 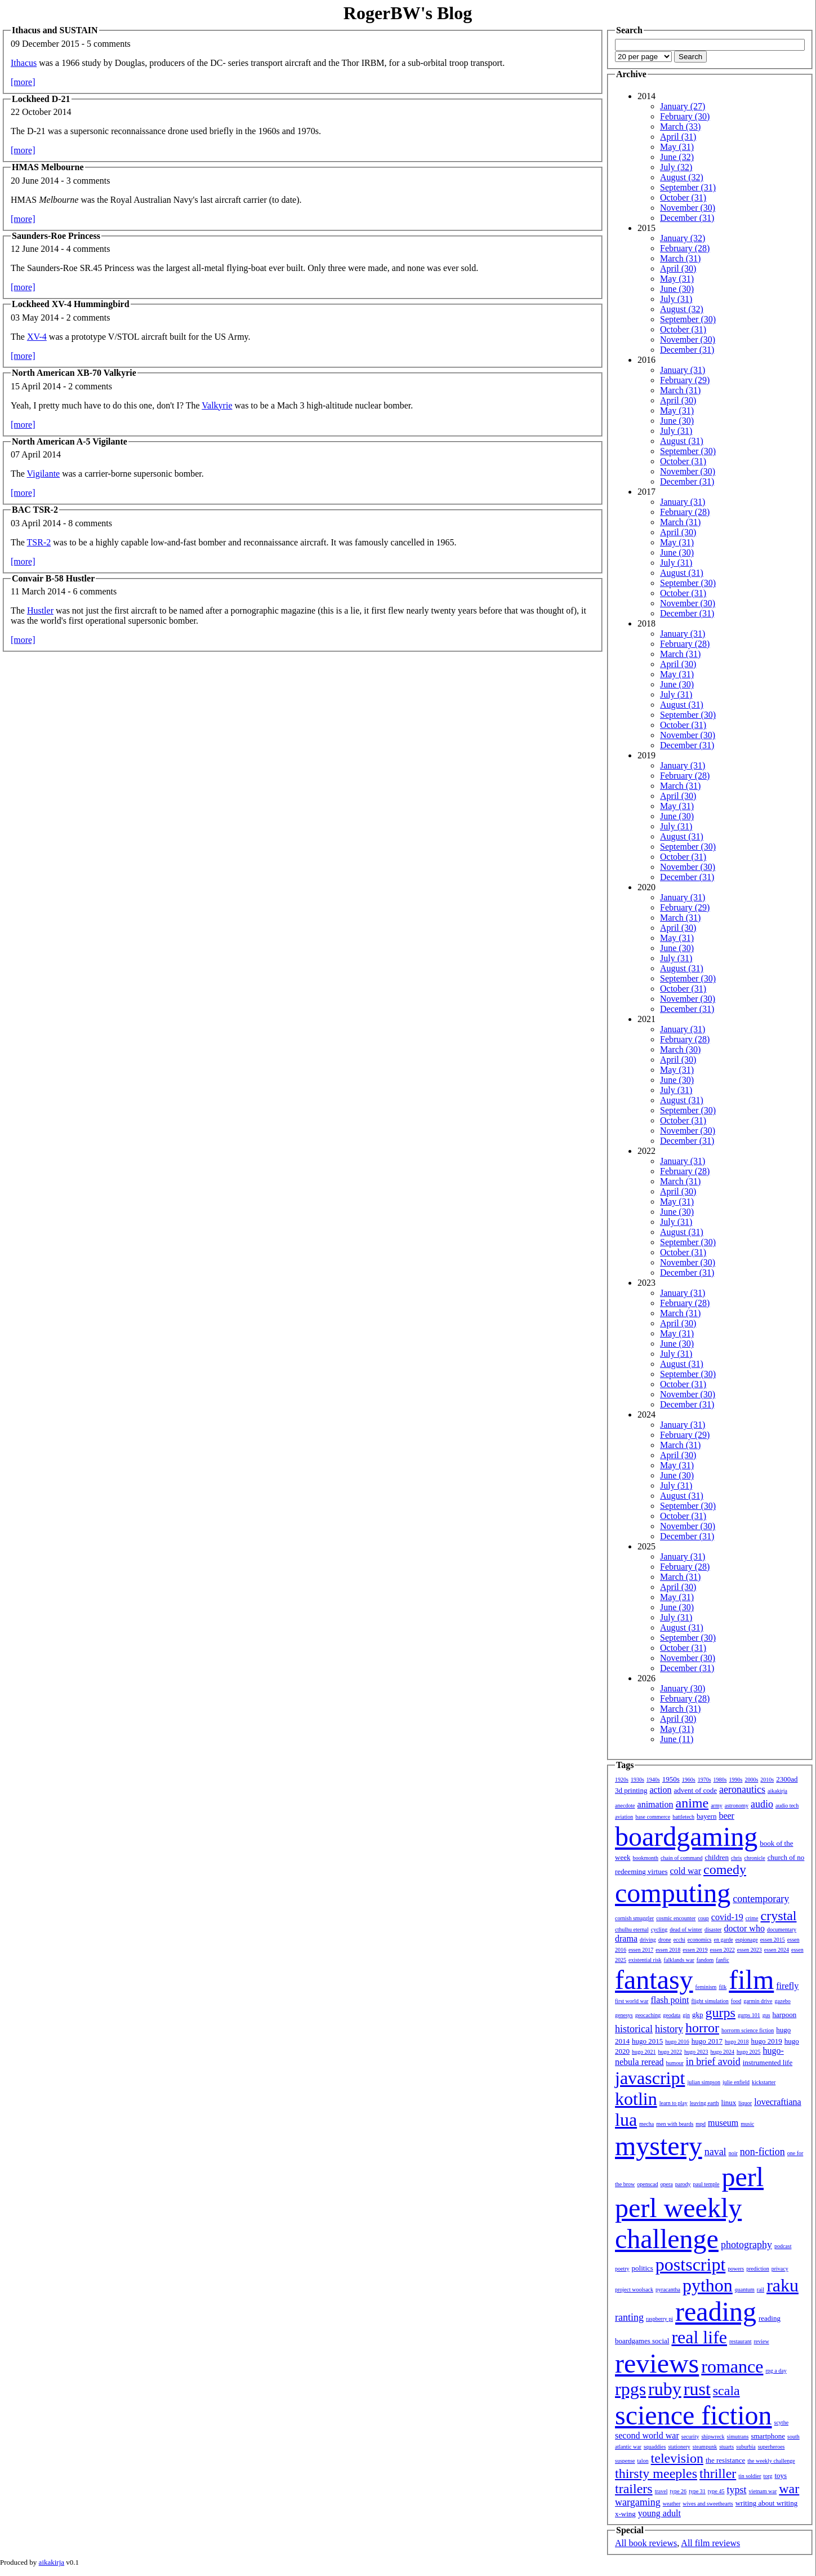 I want to click on en garde, so click(x=723, y=1940).